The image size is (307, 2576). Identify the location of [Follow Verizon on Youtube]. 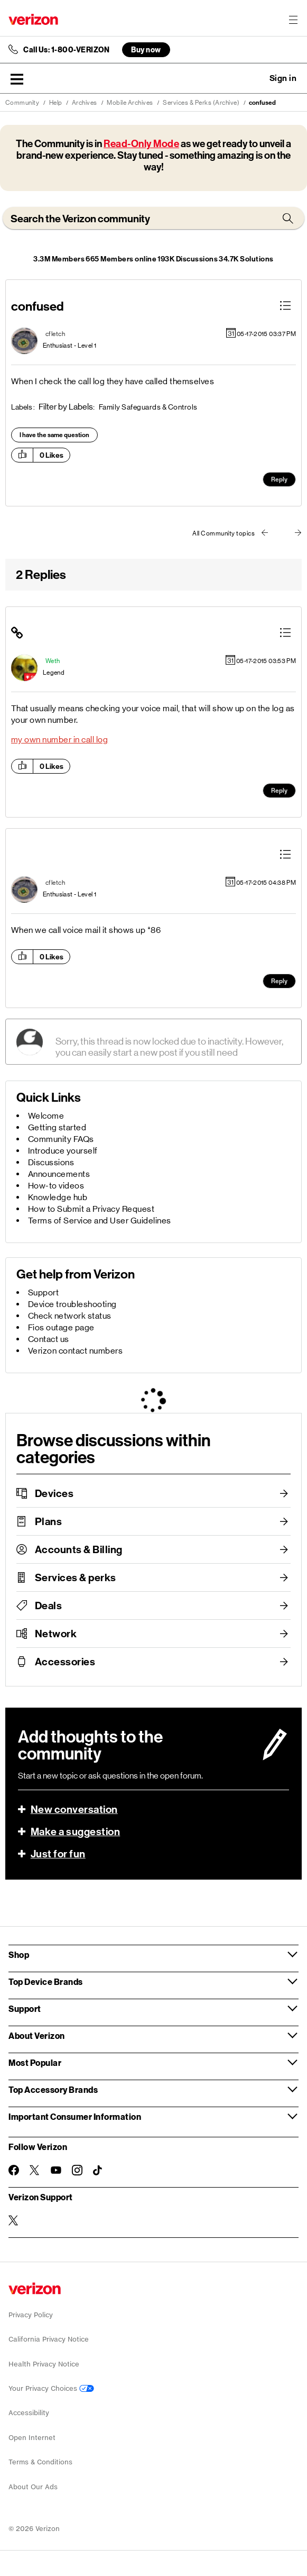
(56, 2170).